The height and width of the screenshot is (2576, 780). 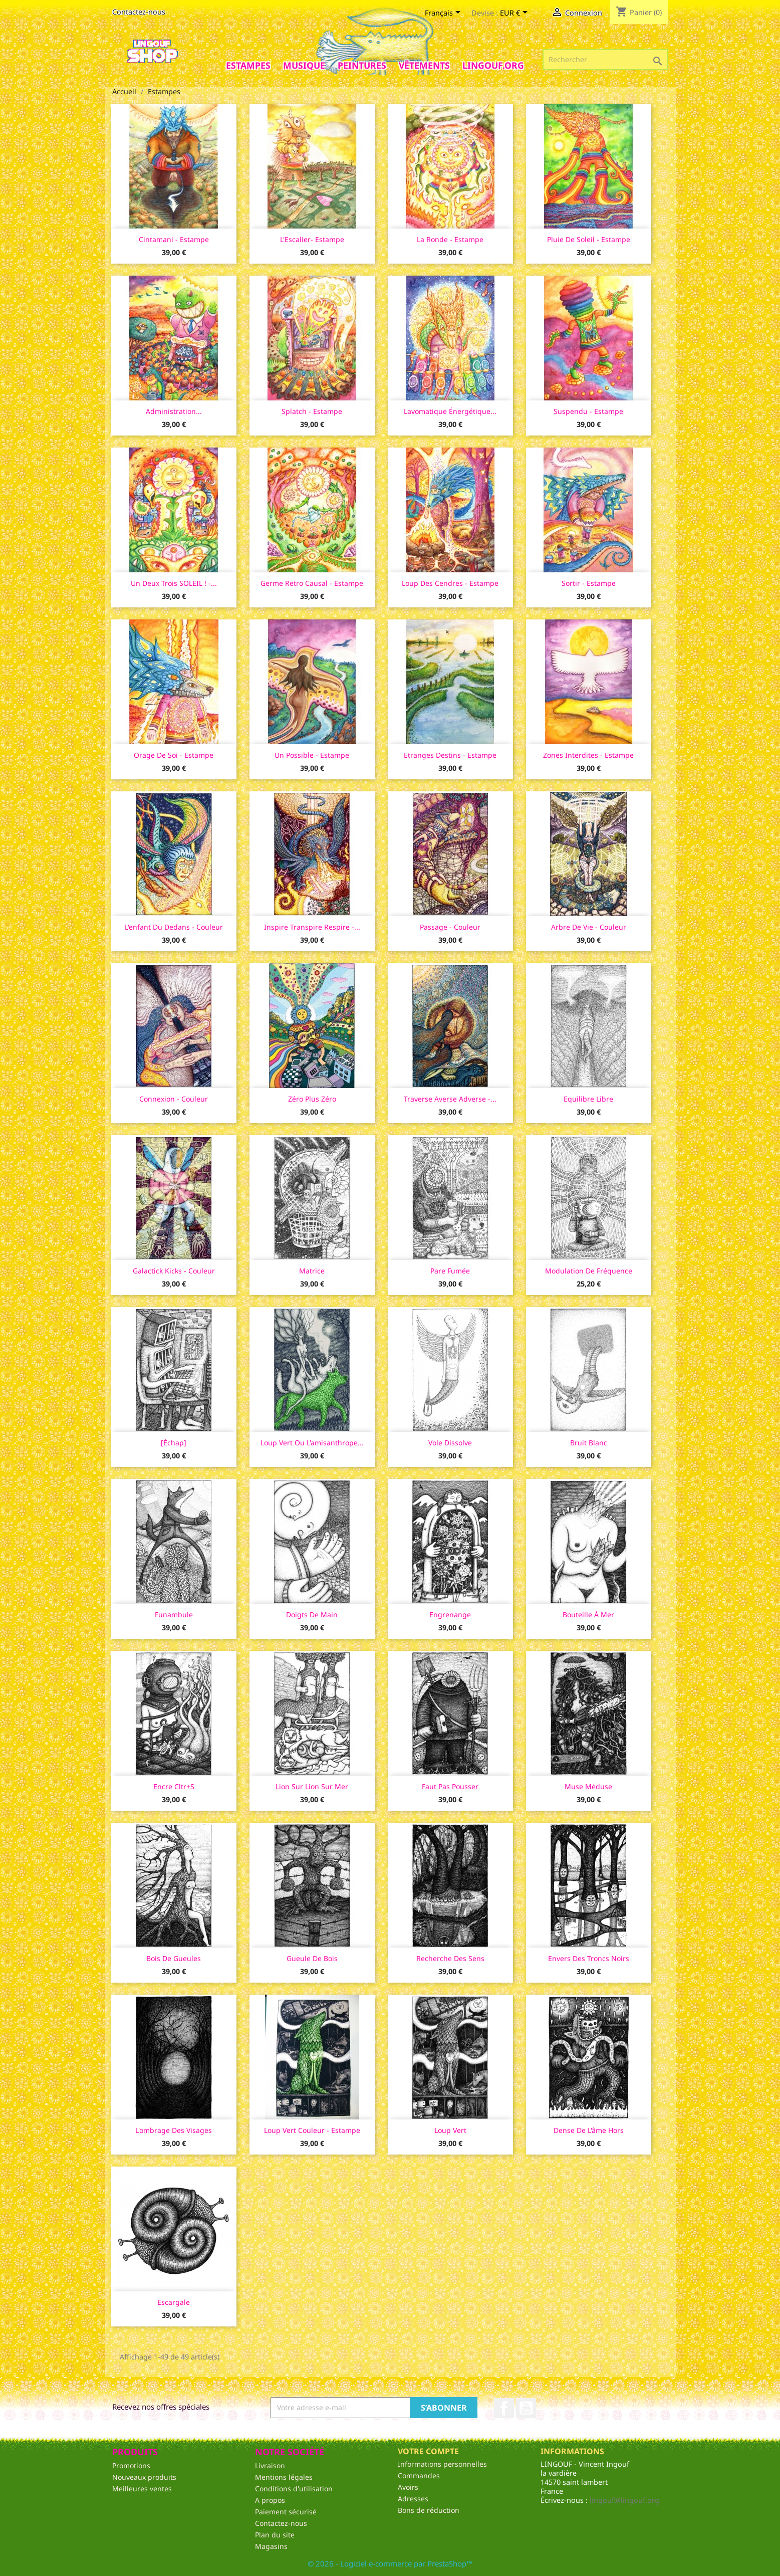 I want to click on Lavomatique énergétique..., so click(x=450, y=411).